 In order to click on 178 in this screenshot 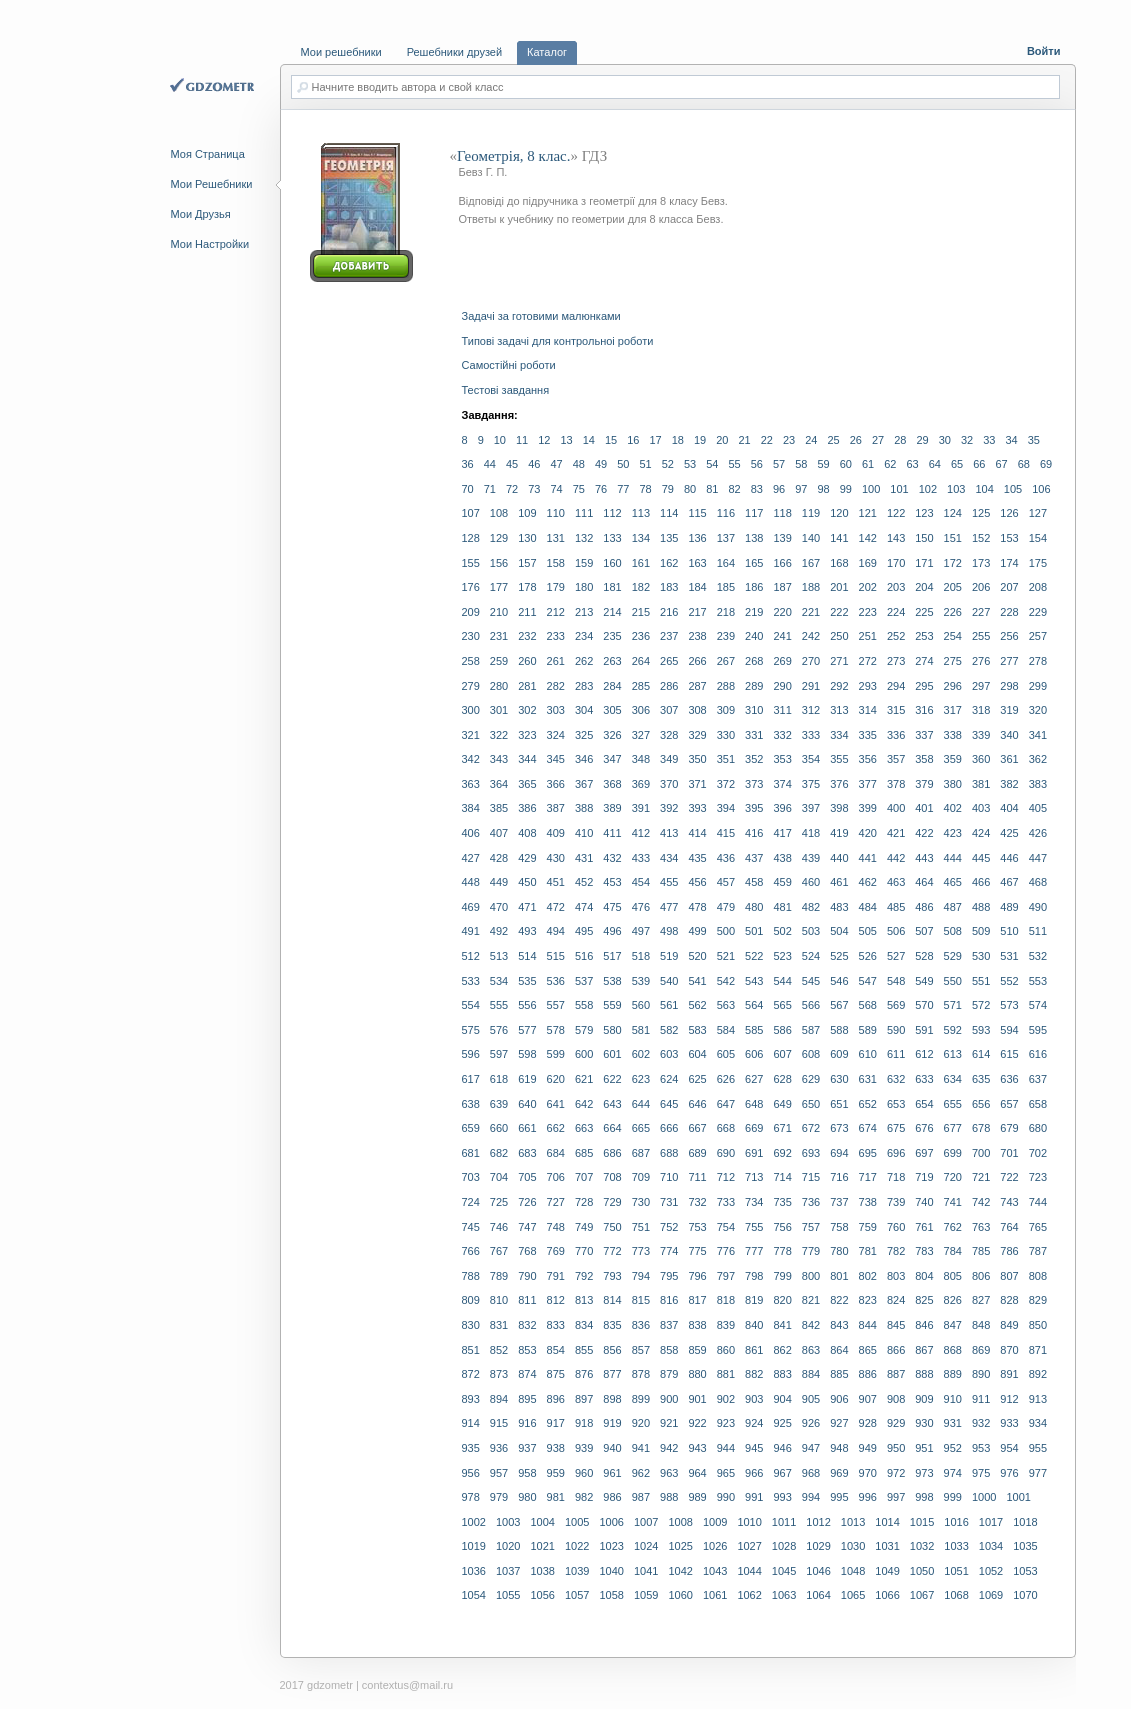, I will do `click(527, 587)`.